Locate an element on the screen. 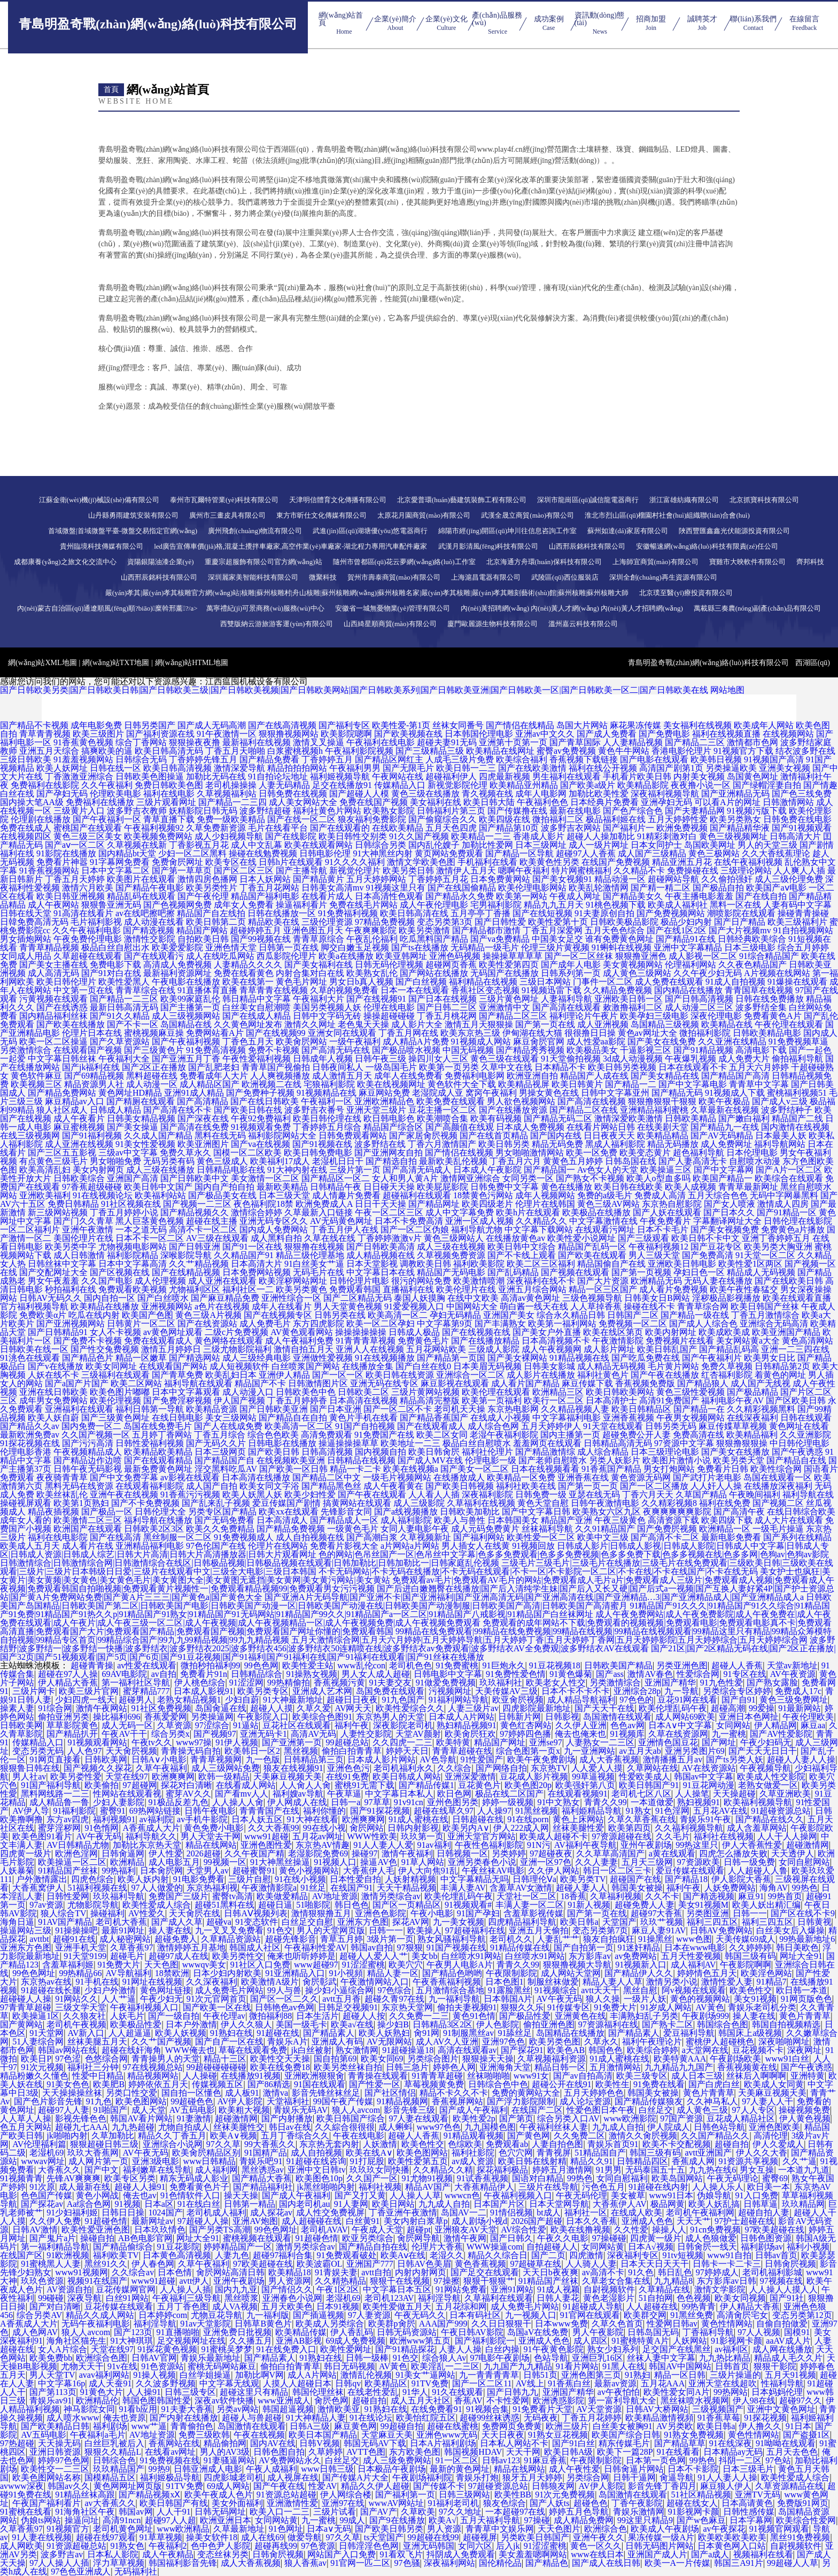 The height and width of the screenshot is (2576, 838). 高清成人免费视频 is located at coordinates (177, 964).